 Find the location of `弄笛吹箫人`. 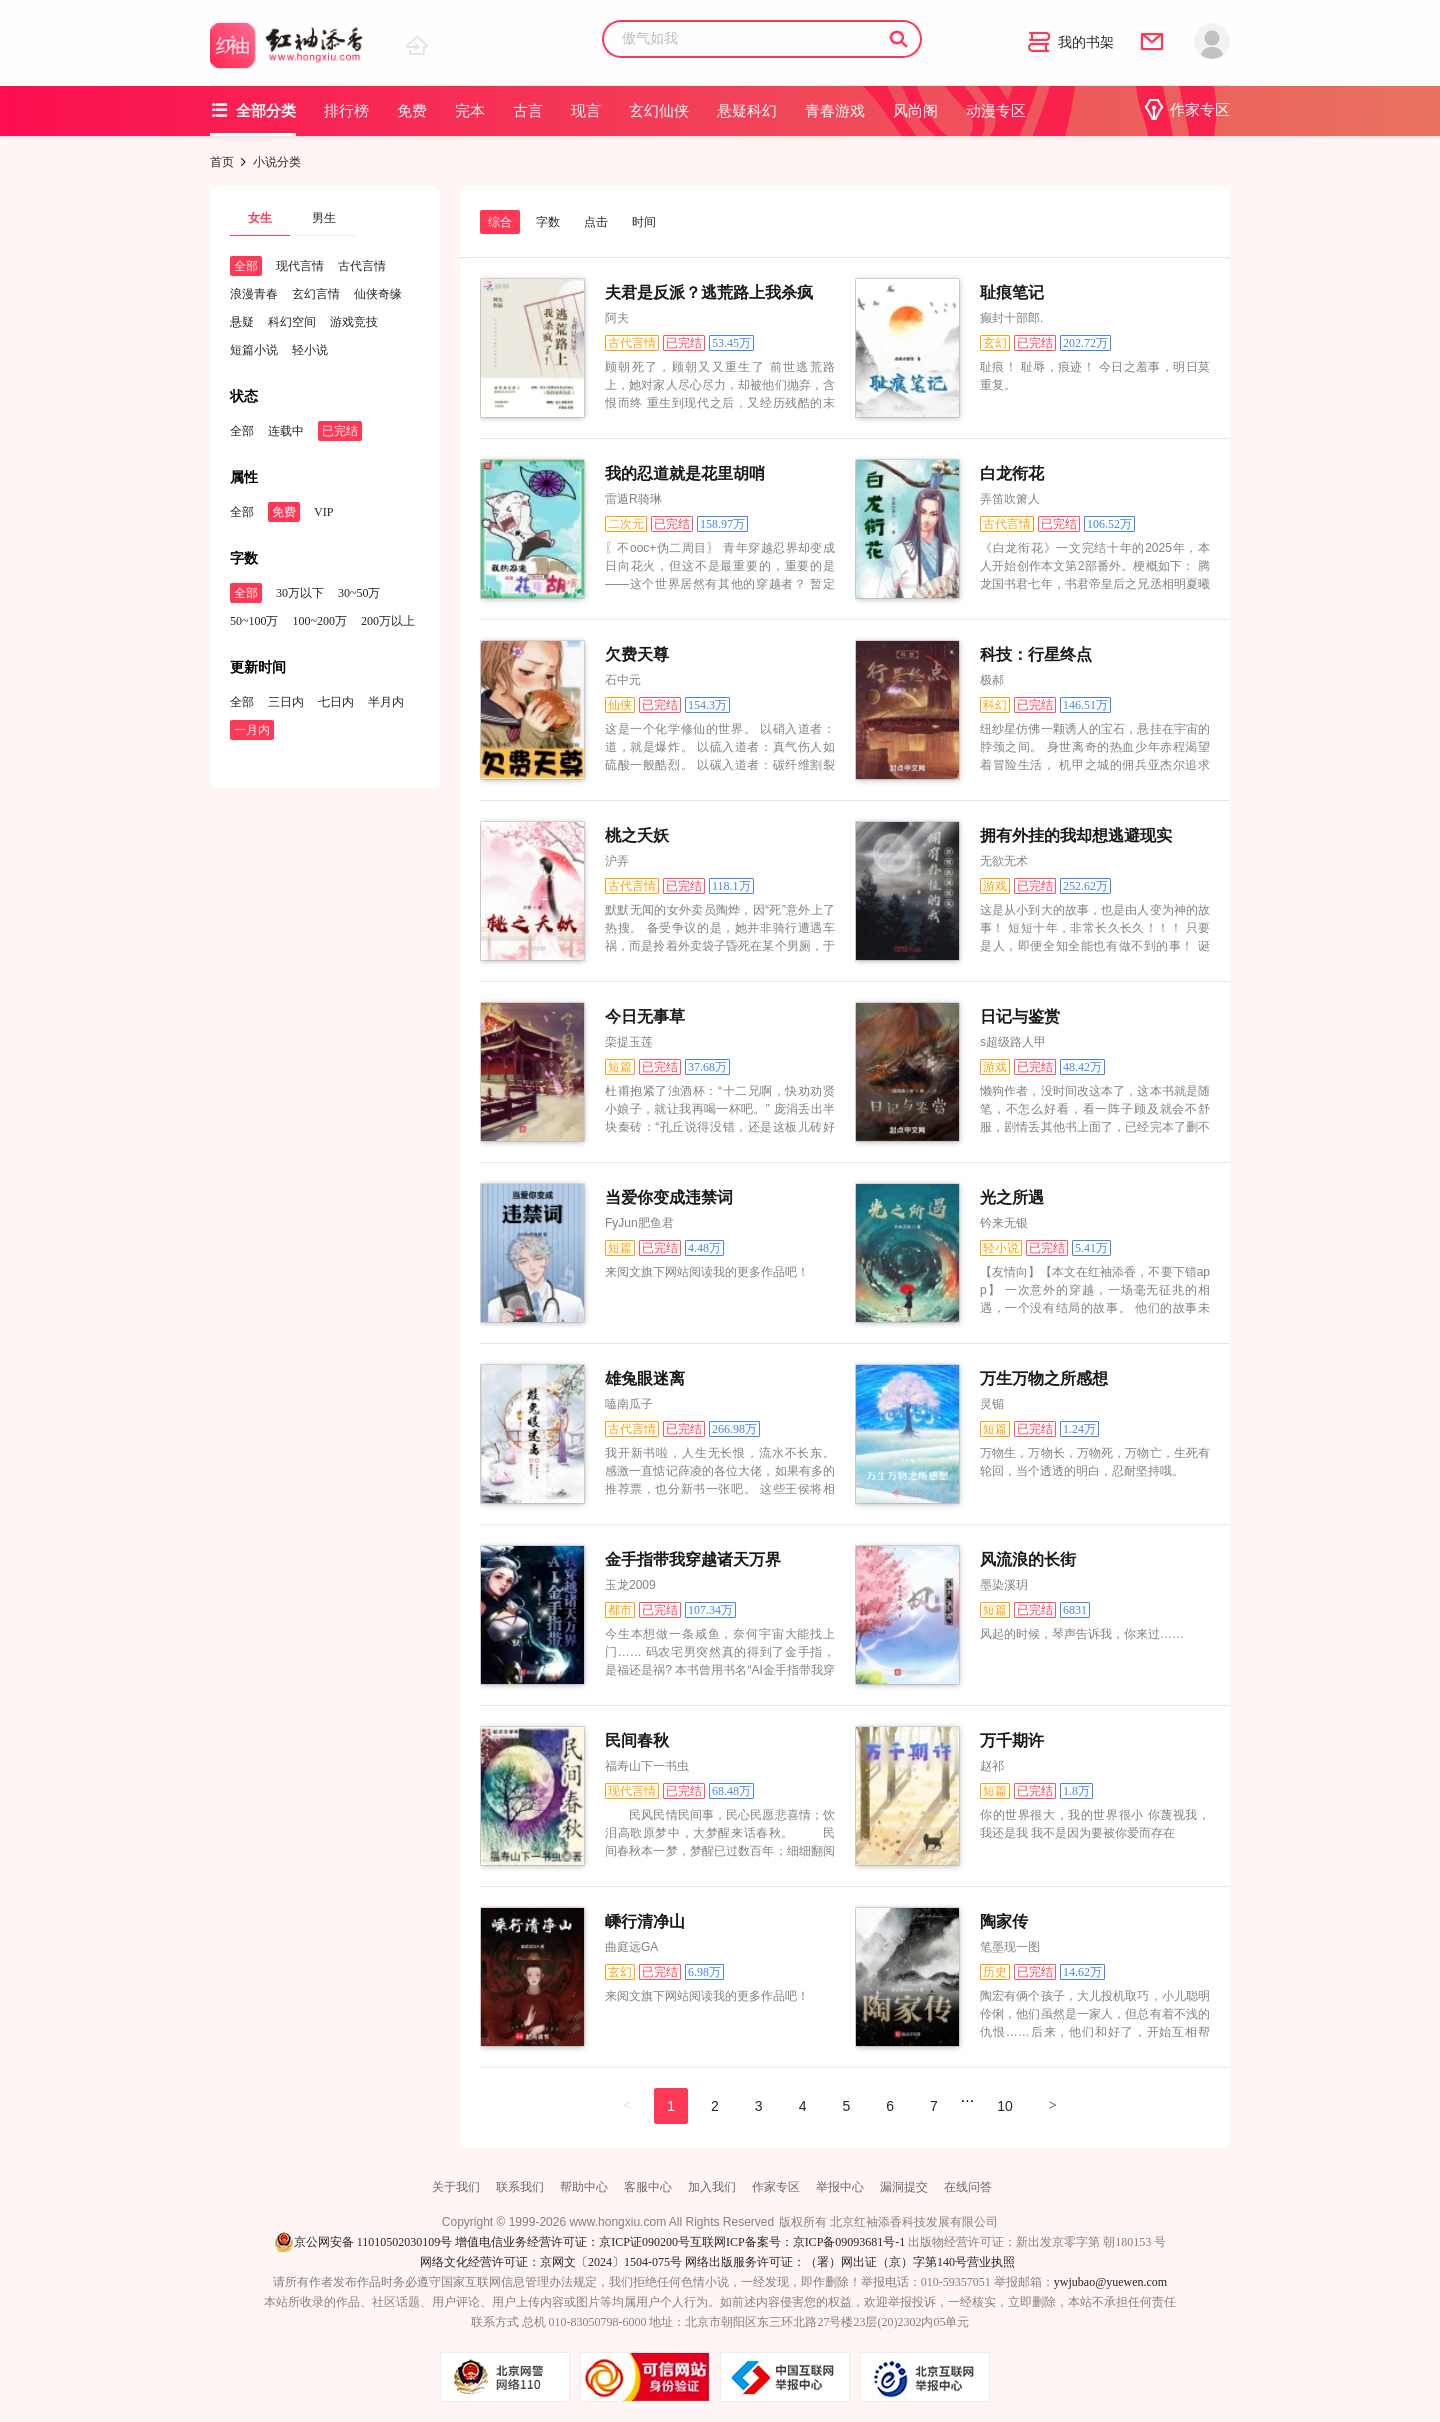

弄笛吹箫人 is located at coordinates (1010, 499).